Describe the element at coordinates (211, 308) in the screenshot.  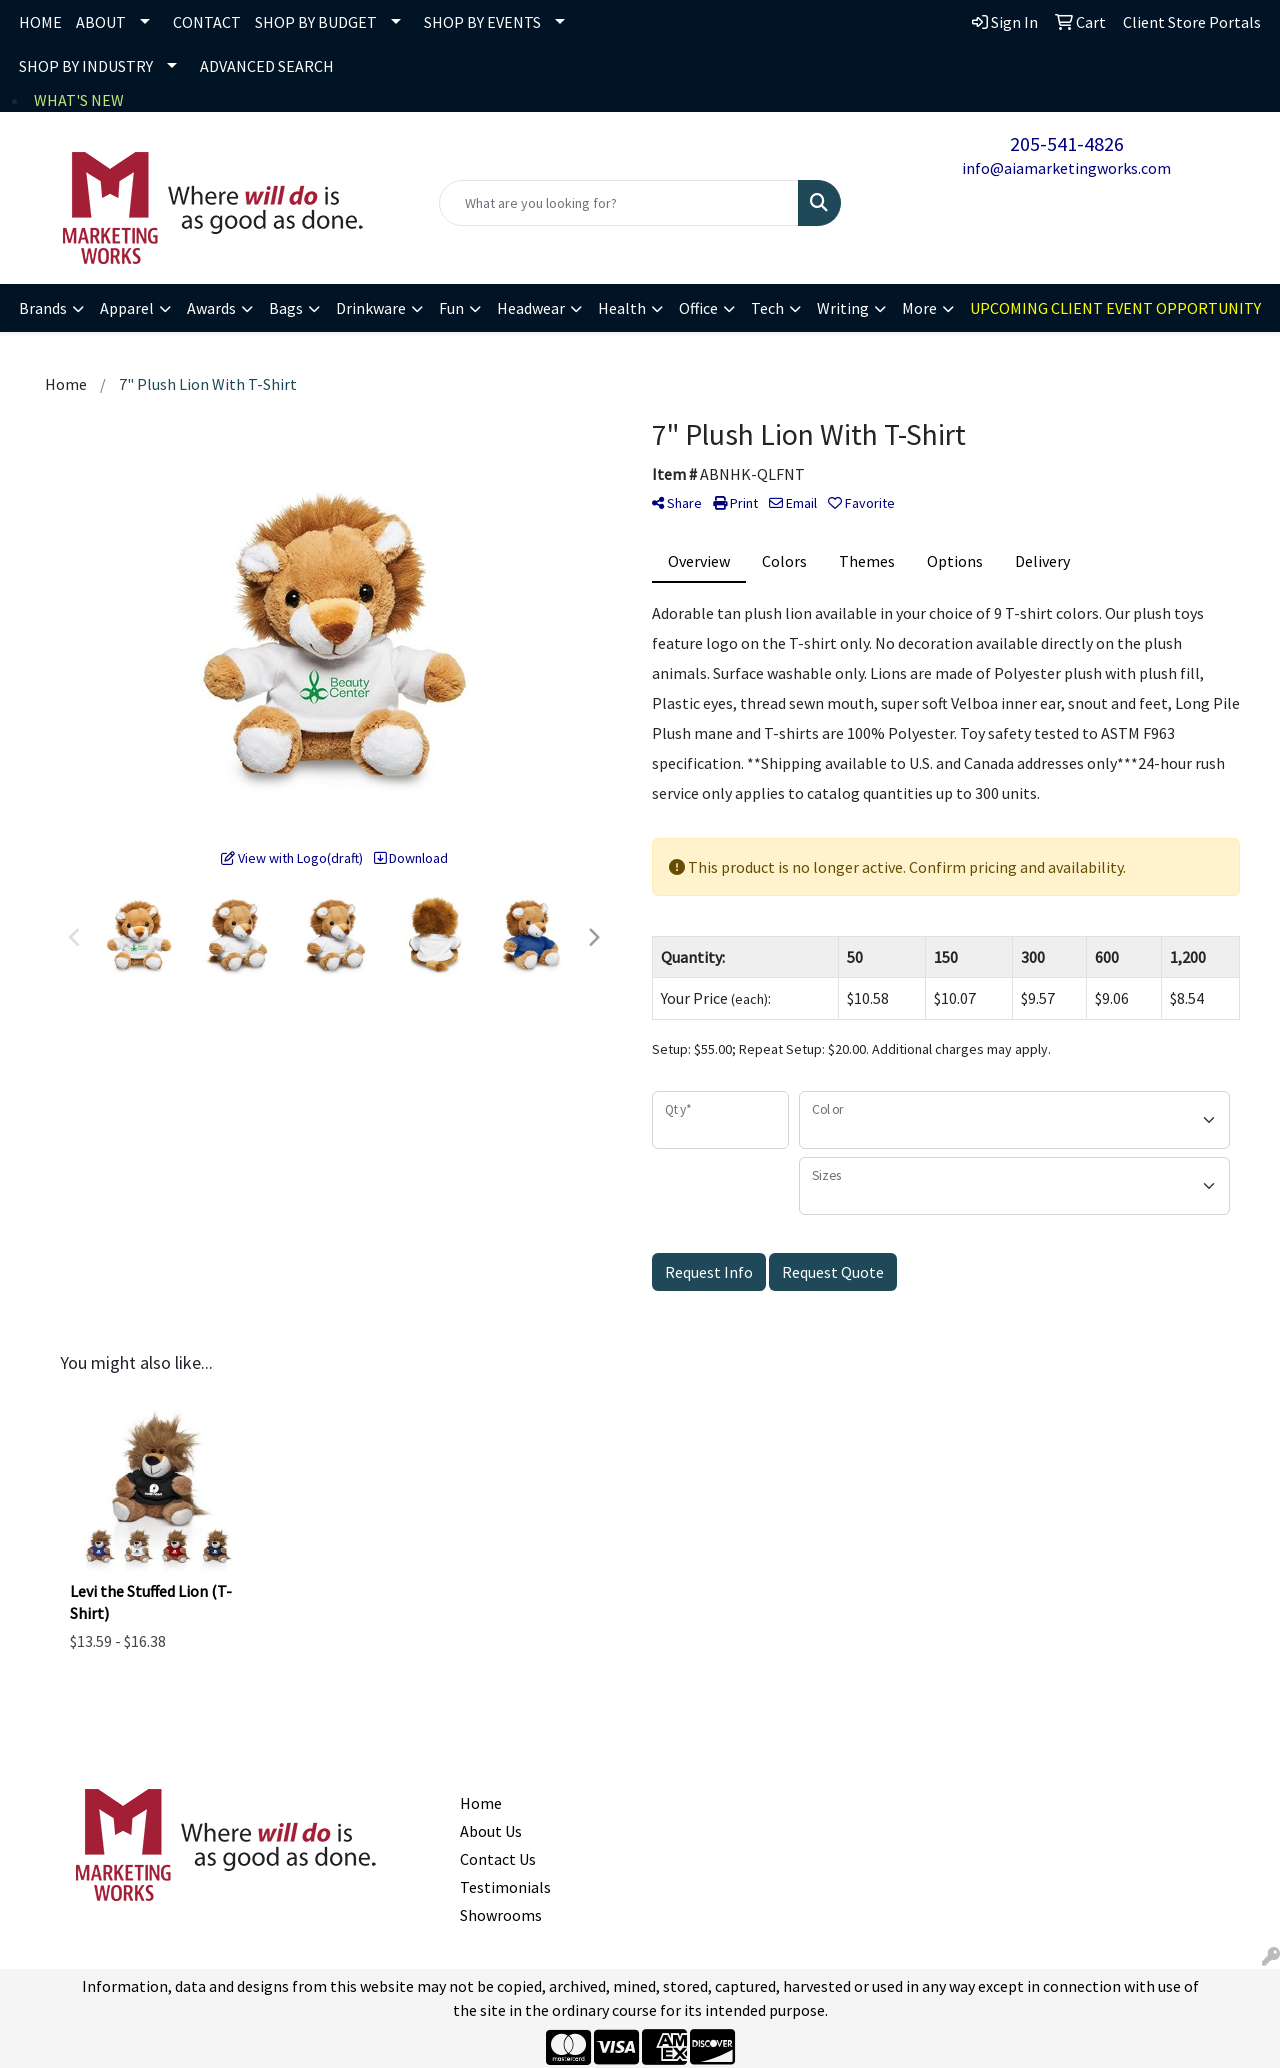
I see `Awards [button]` at that location.